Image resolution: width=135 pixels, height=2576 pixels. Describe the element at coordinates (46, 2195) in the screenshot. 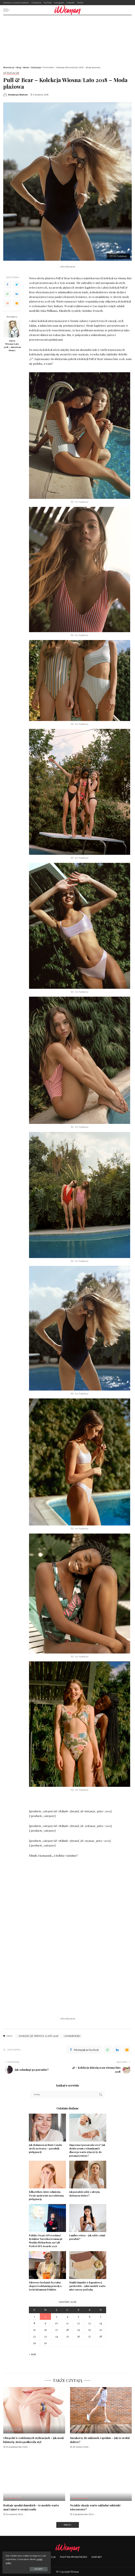

I see `Kilka trików, które odmienią Twoje spojrzenie na codzienną pielęgnację` at that location.